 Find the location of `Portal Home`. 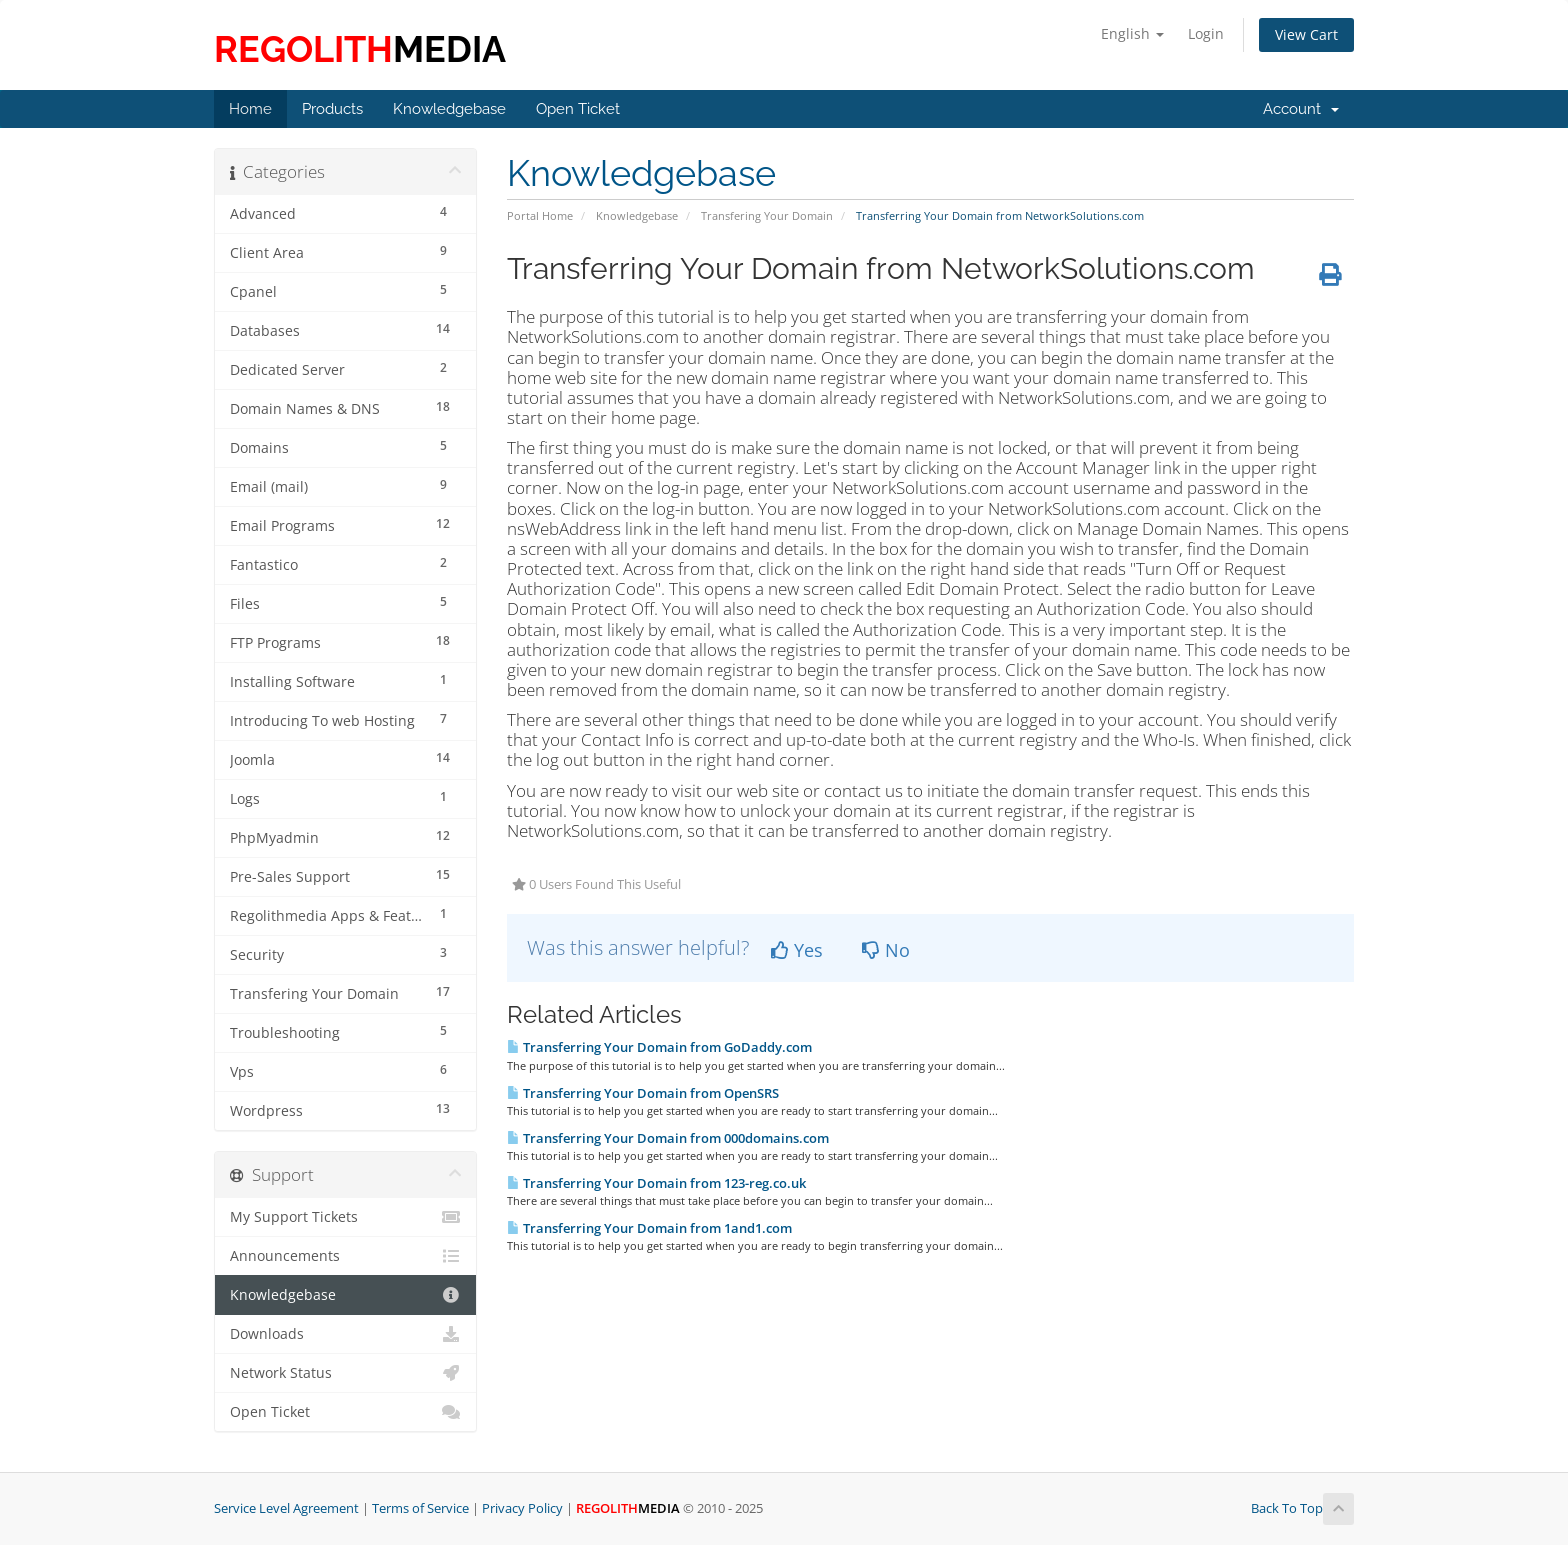

Portal Home is located at coordinates (540, 215).